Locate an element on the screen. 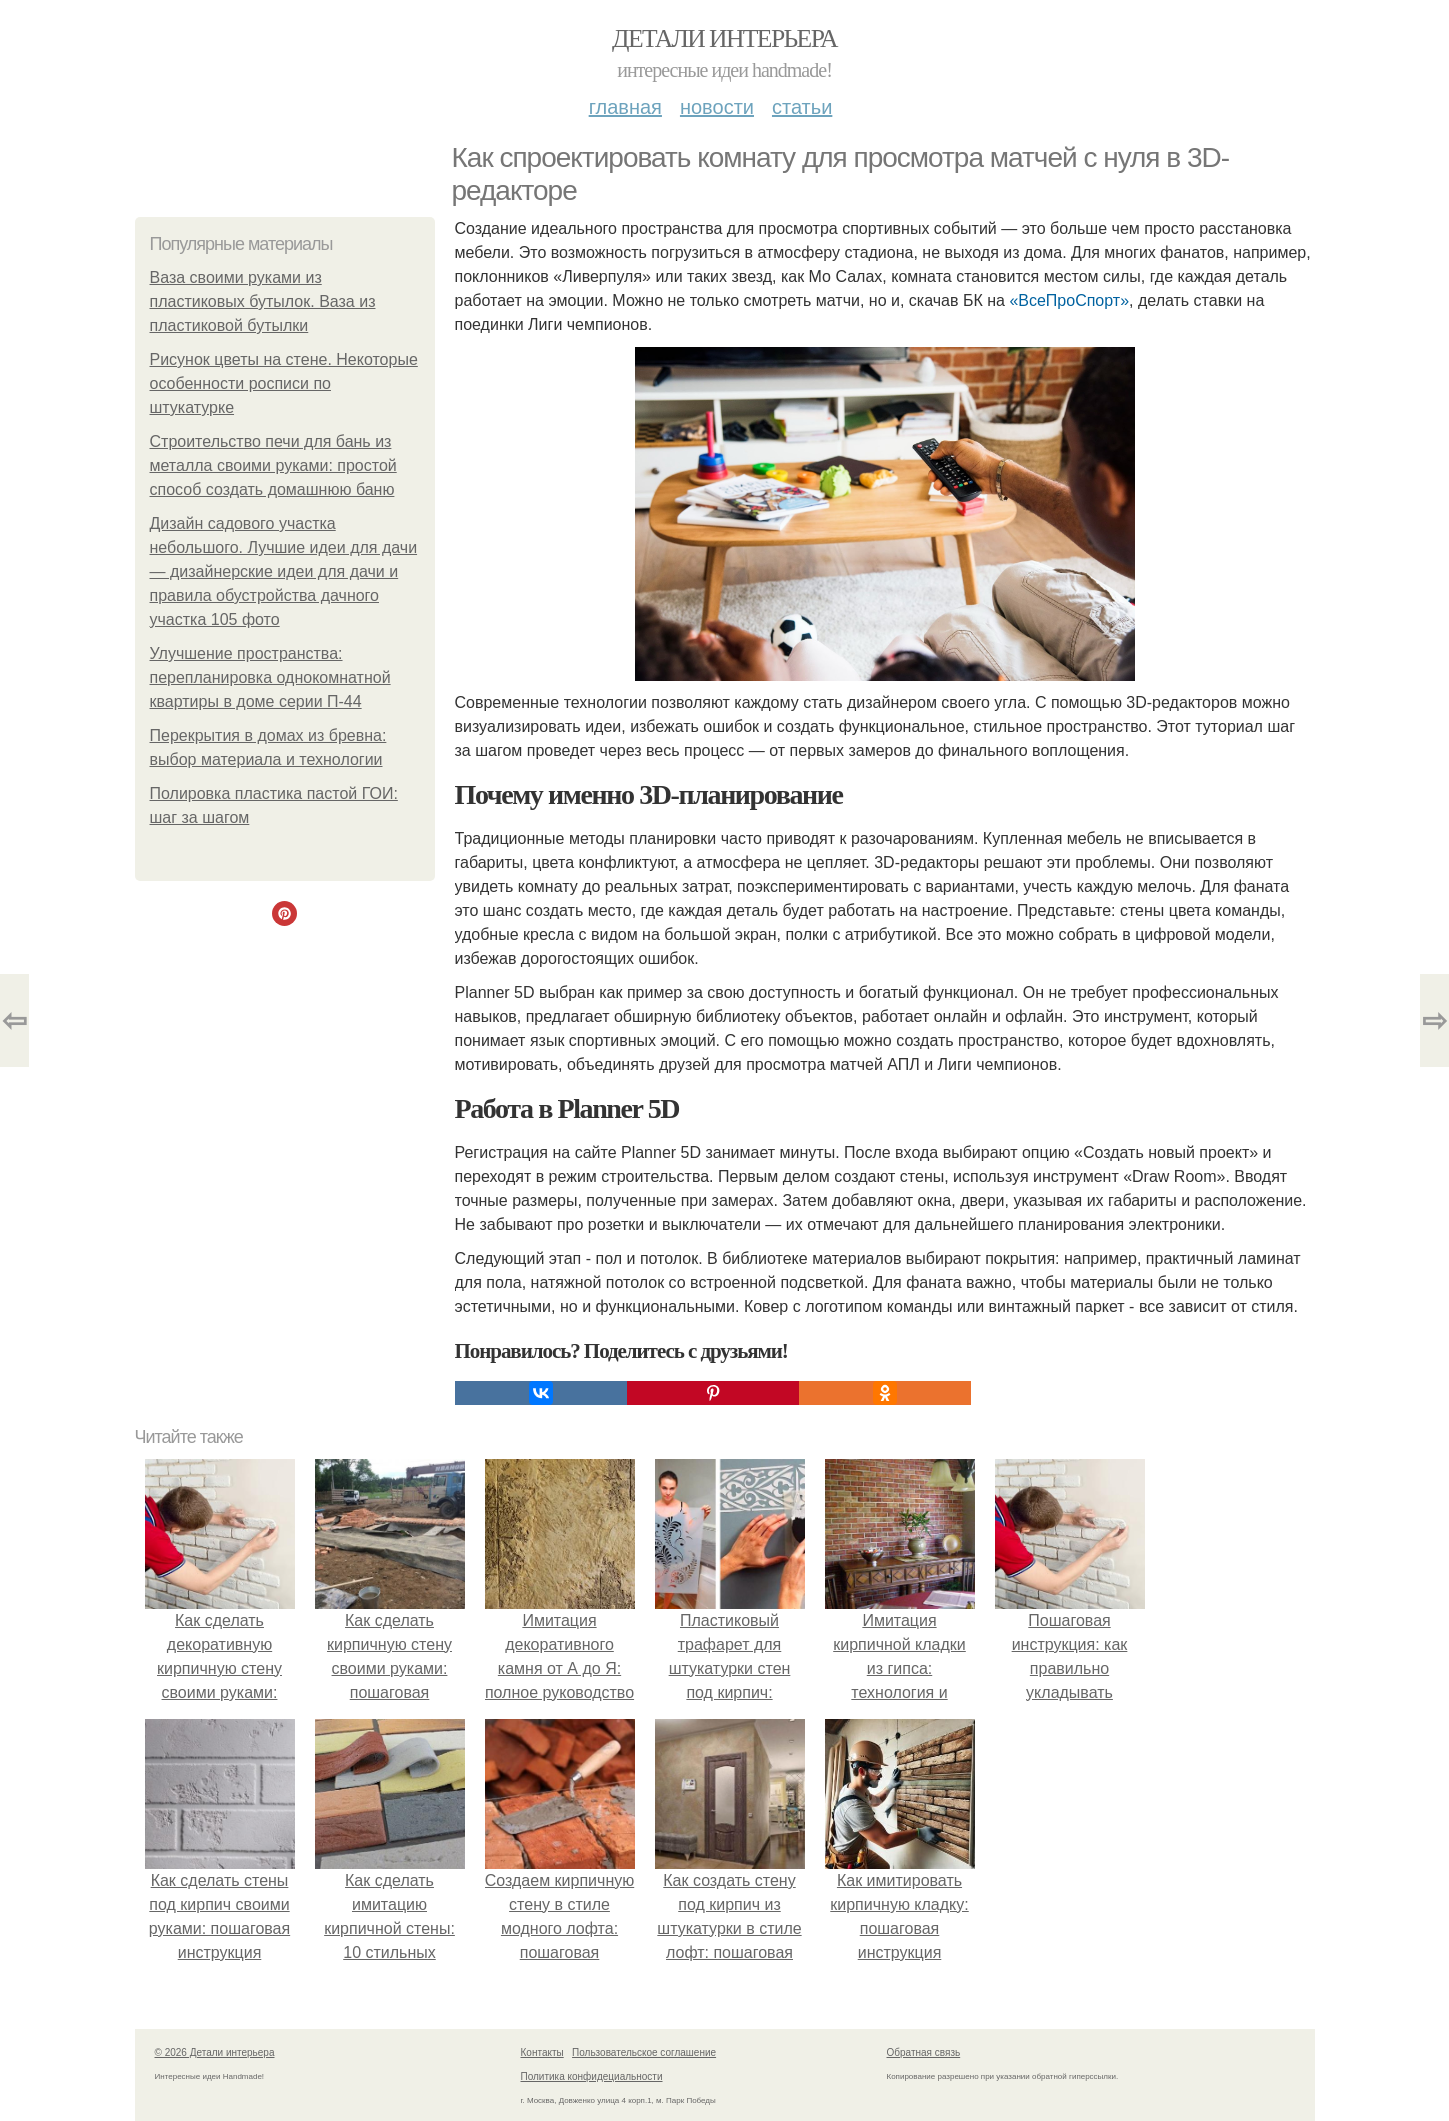  Детали интерьера is located at coordinates (724, 38).